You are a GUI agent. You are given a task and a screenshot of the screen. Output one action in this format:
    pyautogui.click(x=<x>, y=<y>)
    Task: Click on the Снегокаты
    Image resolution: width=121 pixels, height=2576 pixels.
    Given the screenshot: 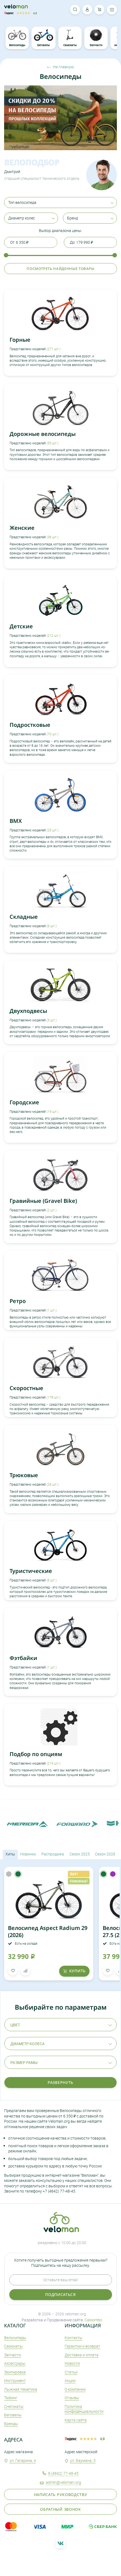 What is the action you would take?
    pyautogui.click(x=14, y=2406)
    